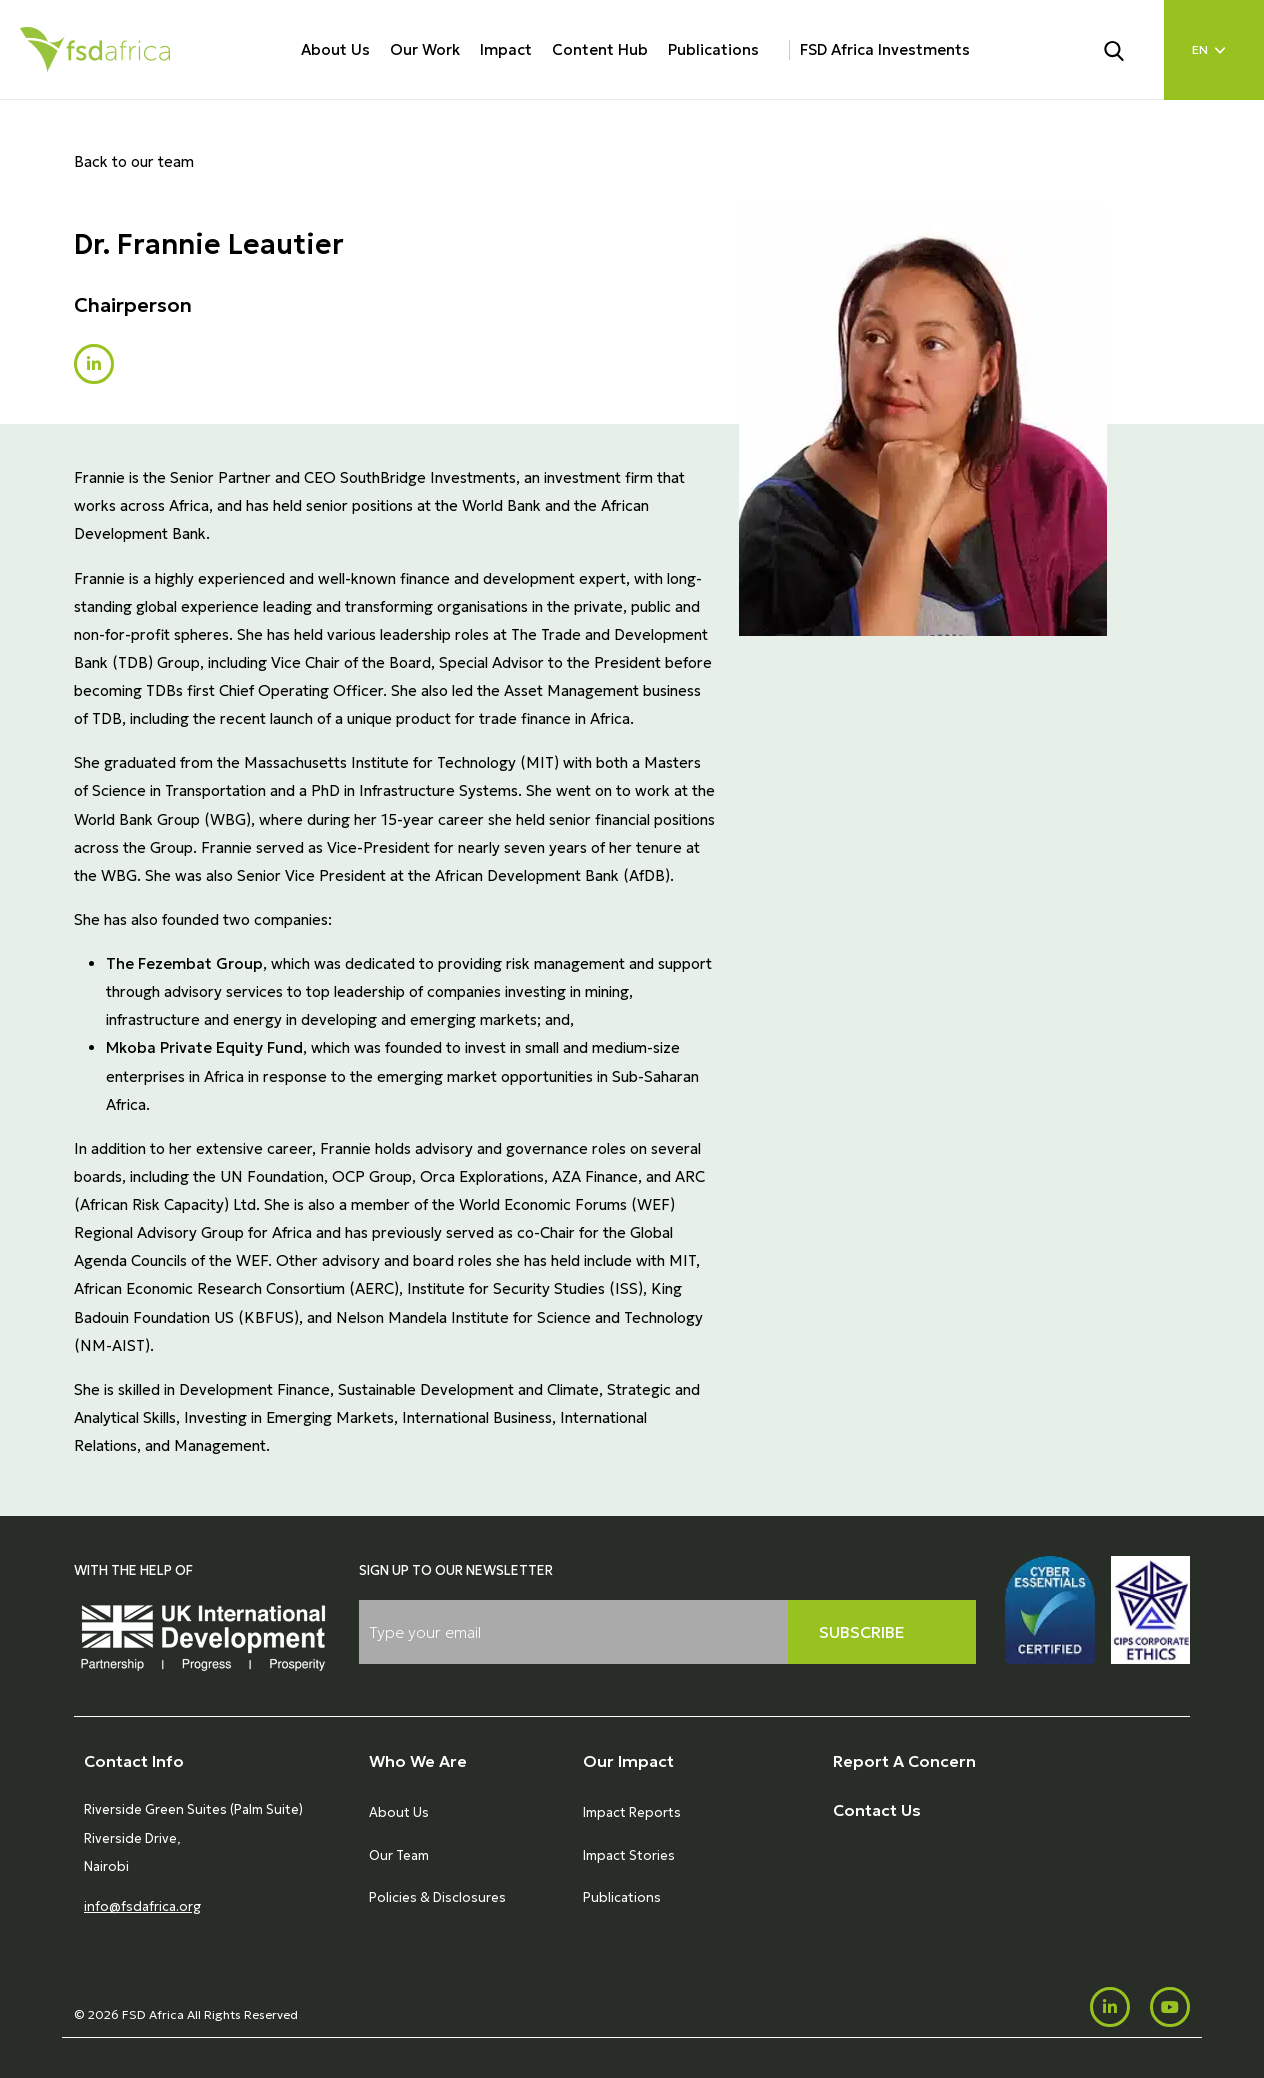 This screenshot has height=2078, width=1264. I want to click on Content Hub, so click(600, 49).